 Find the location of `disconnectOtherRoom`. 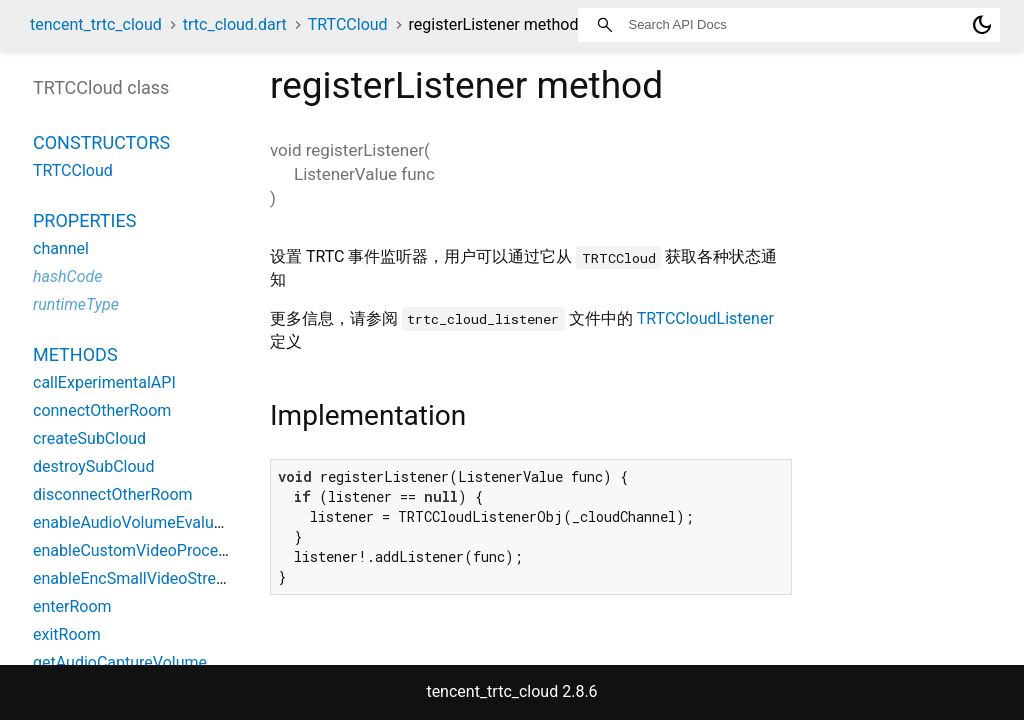

disconnectOtherRoom is located at coordinates (113, 494).